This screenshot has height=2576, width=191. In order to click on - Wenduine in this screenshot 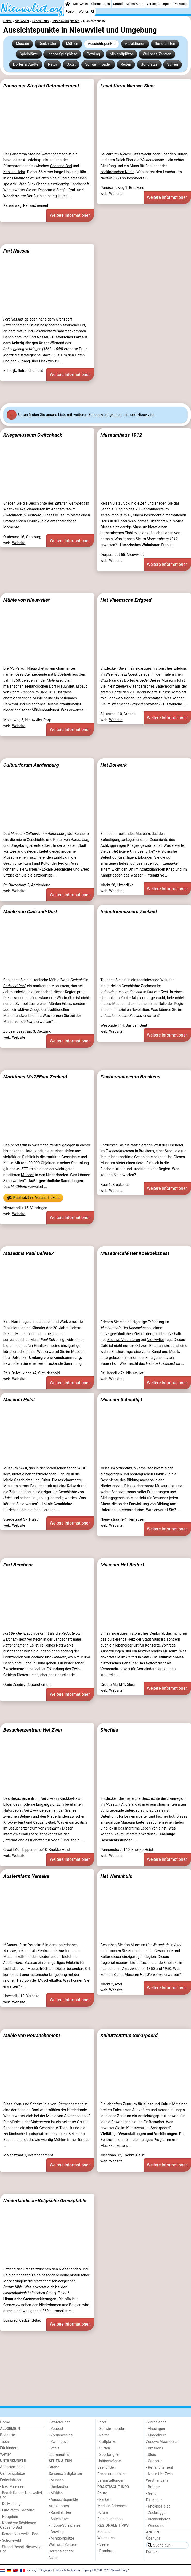, I will do `click(155, 2526)`.